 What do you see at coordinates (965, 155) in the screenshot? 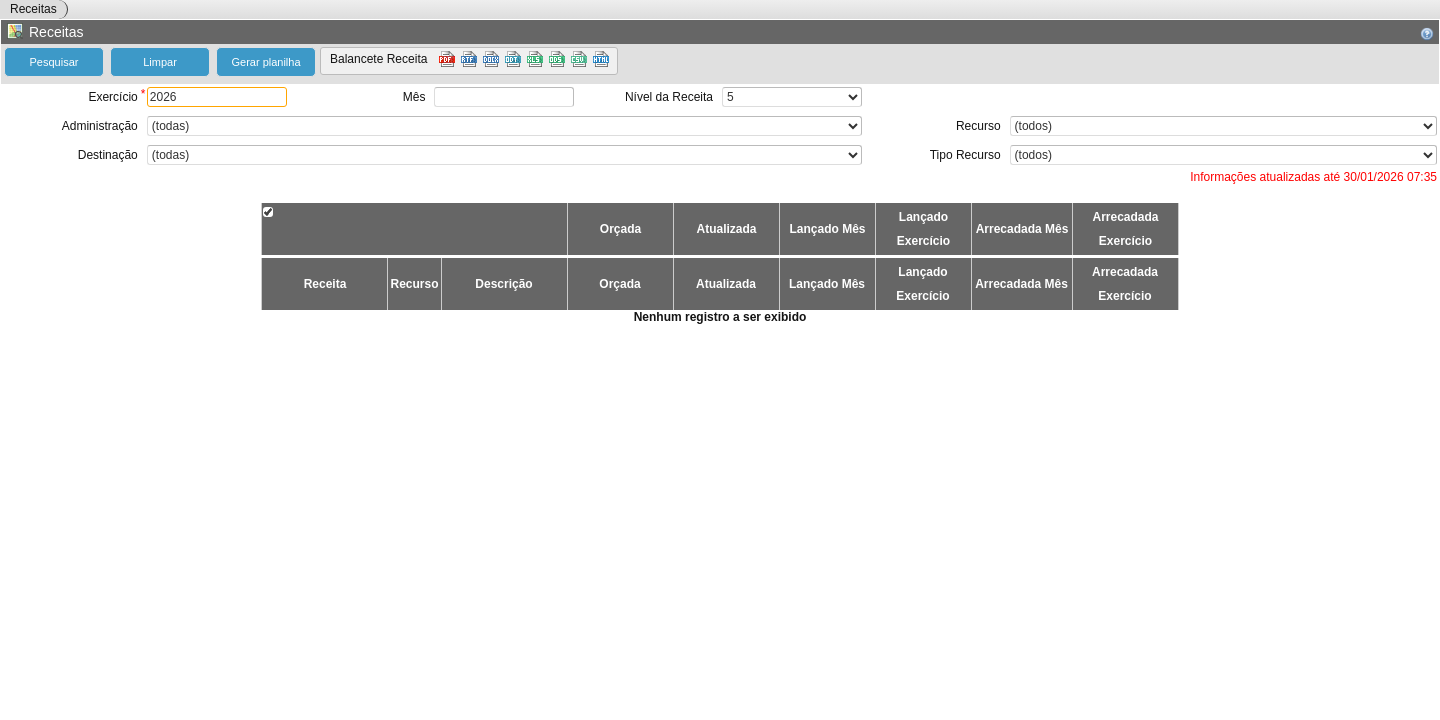
I see `Tipo Recurso` at bounding box center [965, 155].